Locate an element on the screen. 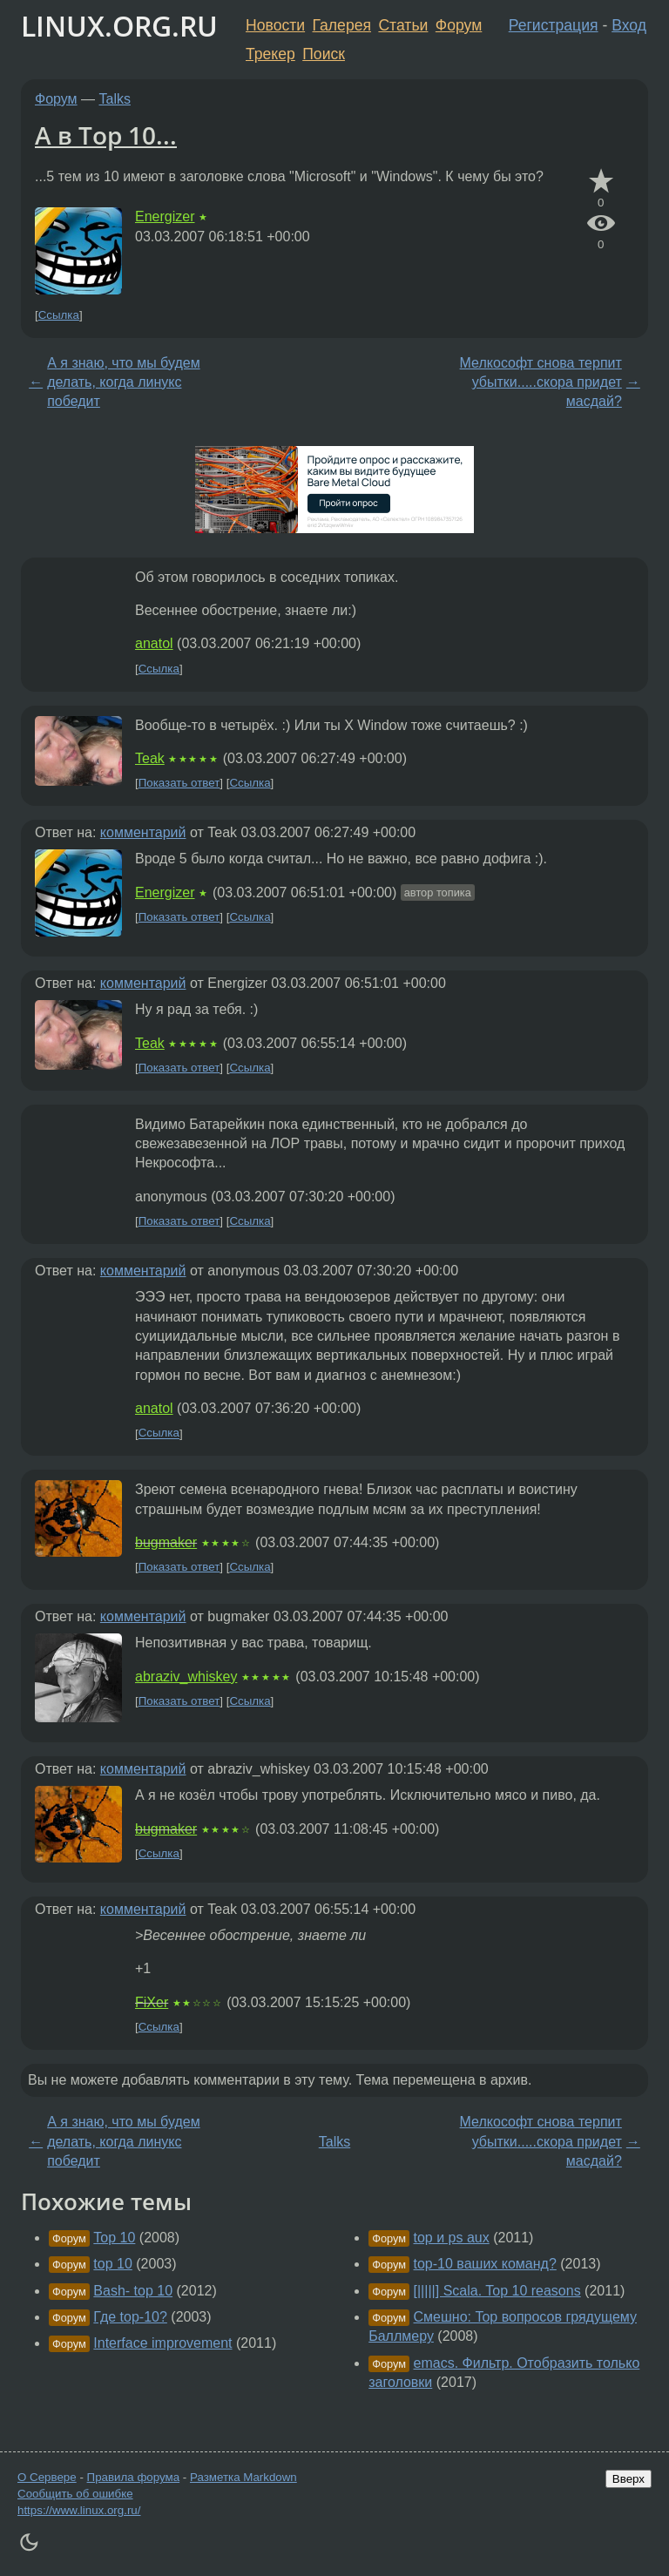 This screenshot has width=669, height=2576. Галерея is located at coordinates (342, 25).